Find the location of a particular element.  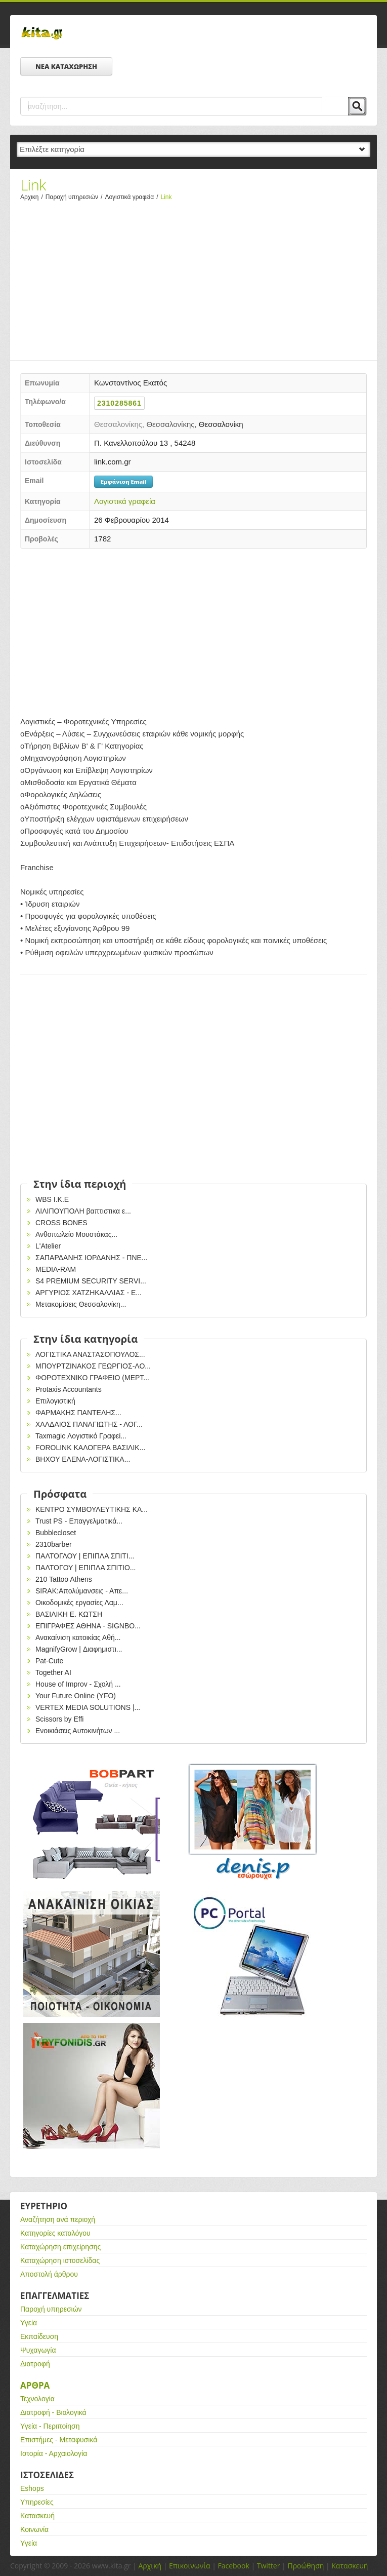

SIRAK:Απολύμανσεις - Απε... is located at coordinates (81, 1591).